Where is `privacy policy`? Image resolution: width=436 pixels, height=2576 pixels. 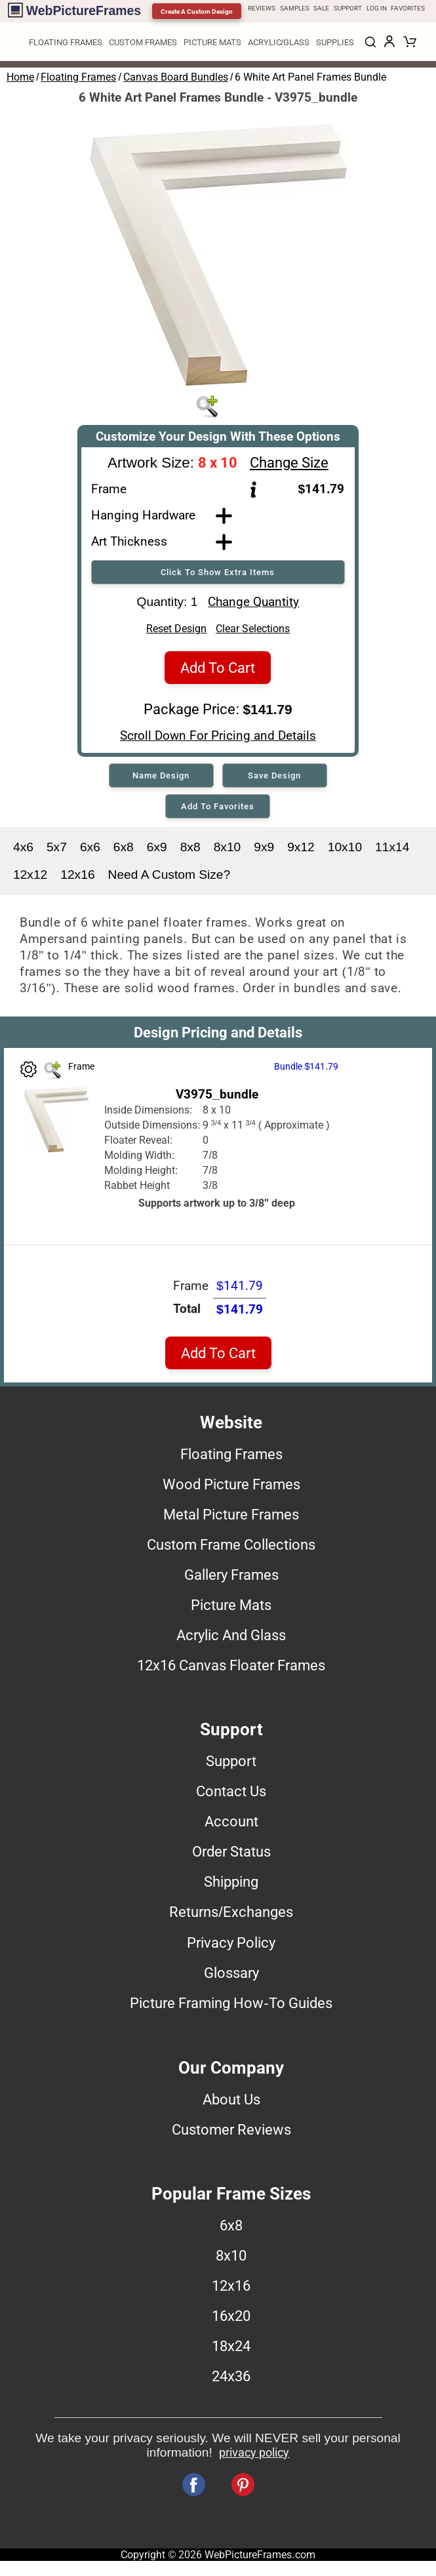
privacy policy is located at coordinates (254, 2456).